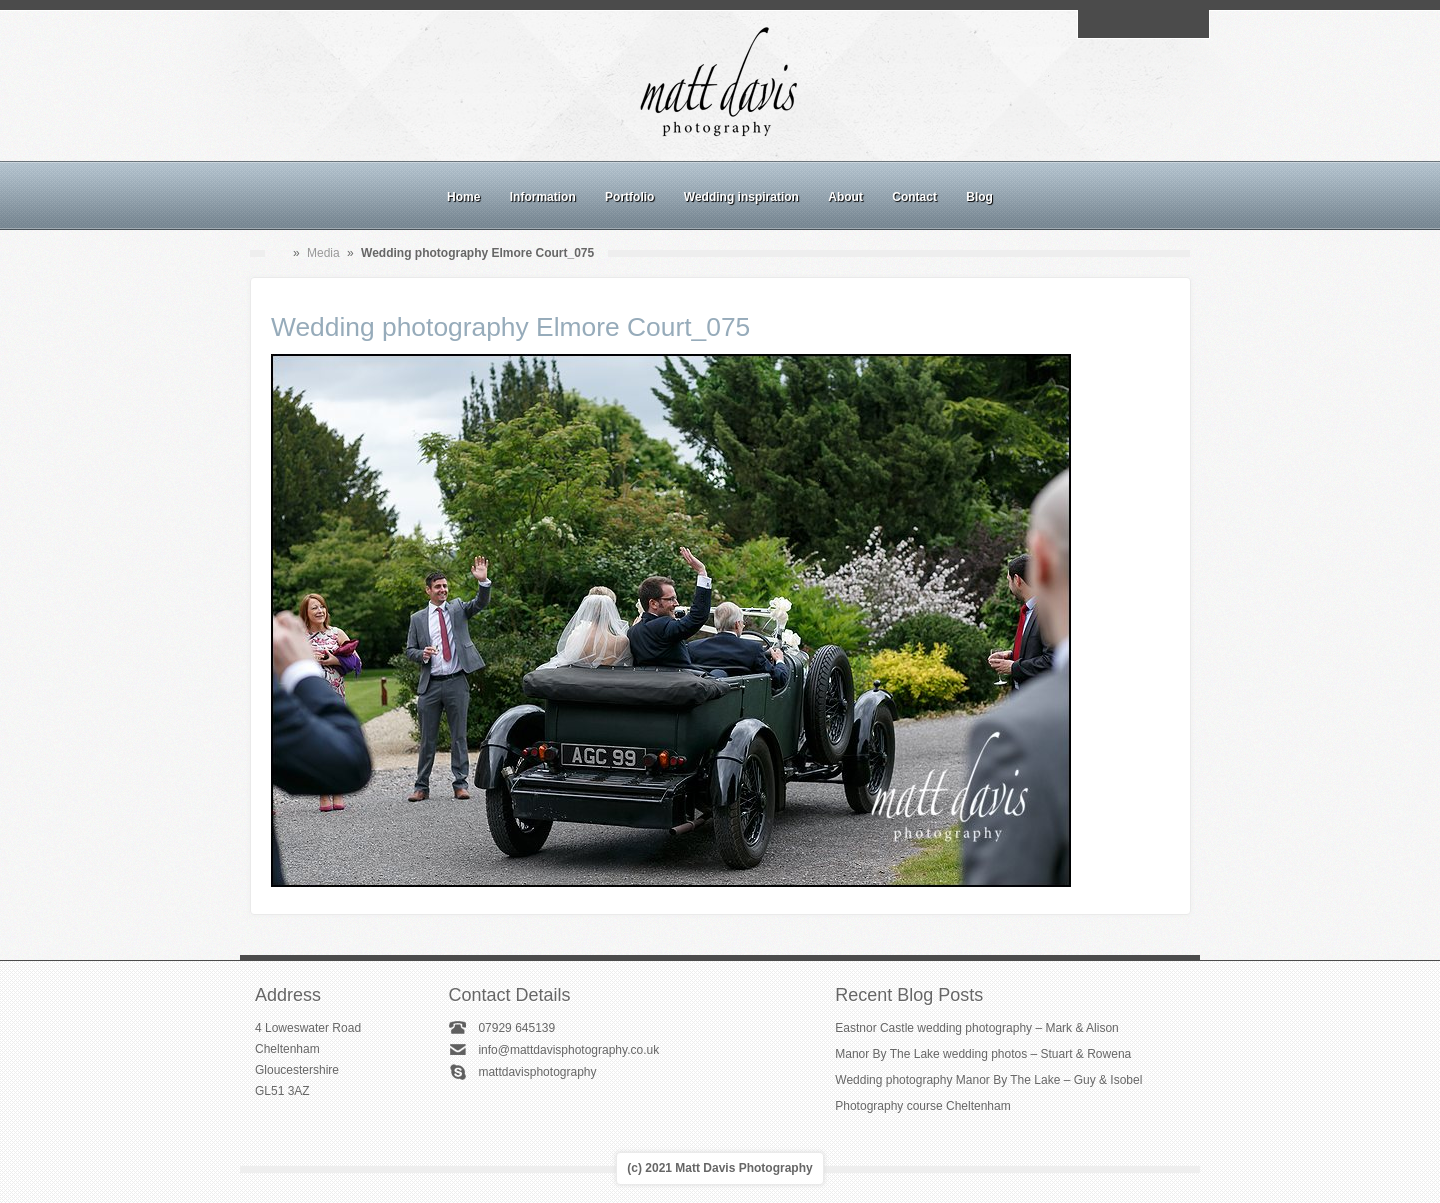 The width and height of the screenshot is (1440, 1203). What do you see at coordinates (988, 1080) in the screenshot?
I see `Wedding photography Manor By The Lake – Guy & Isobel` at bounding box center [988, 1080].